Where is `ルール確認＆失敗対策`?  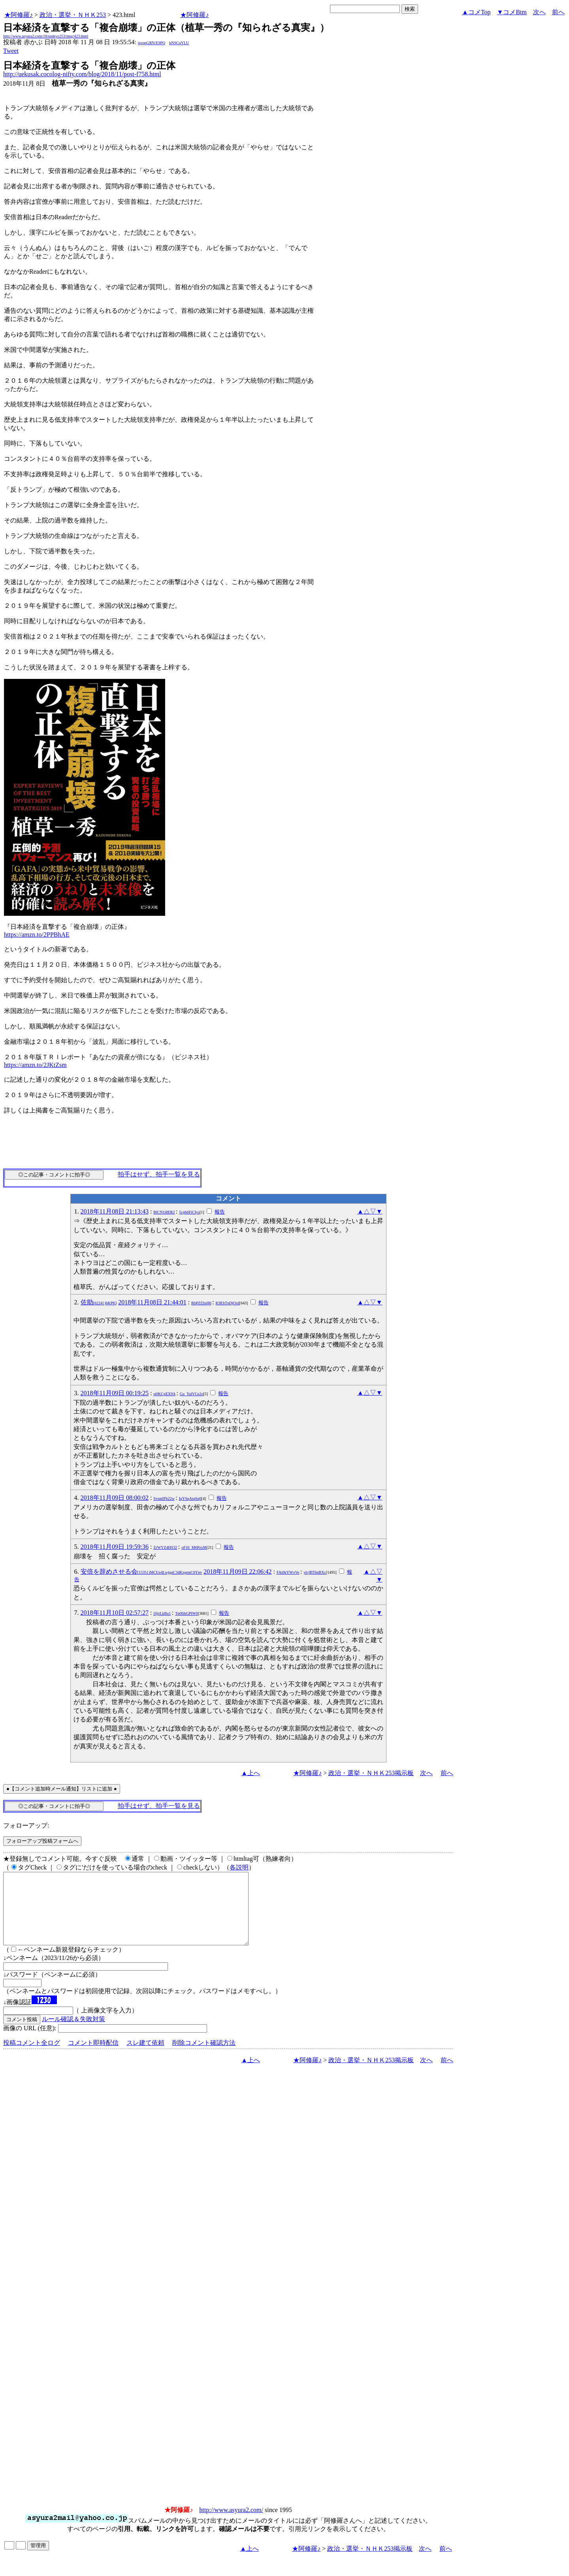 ルール確認＆失敗対策 is located at coordinates (73, 2033).